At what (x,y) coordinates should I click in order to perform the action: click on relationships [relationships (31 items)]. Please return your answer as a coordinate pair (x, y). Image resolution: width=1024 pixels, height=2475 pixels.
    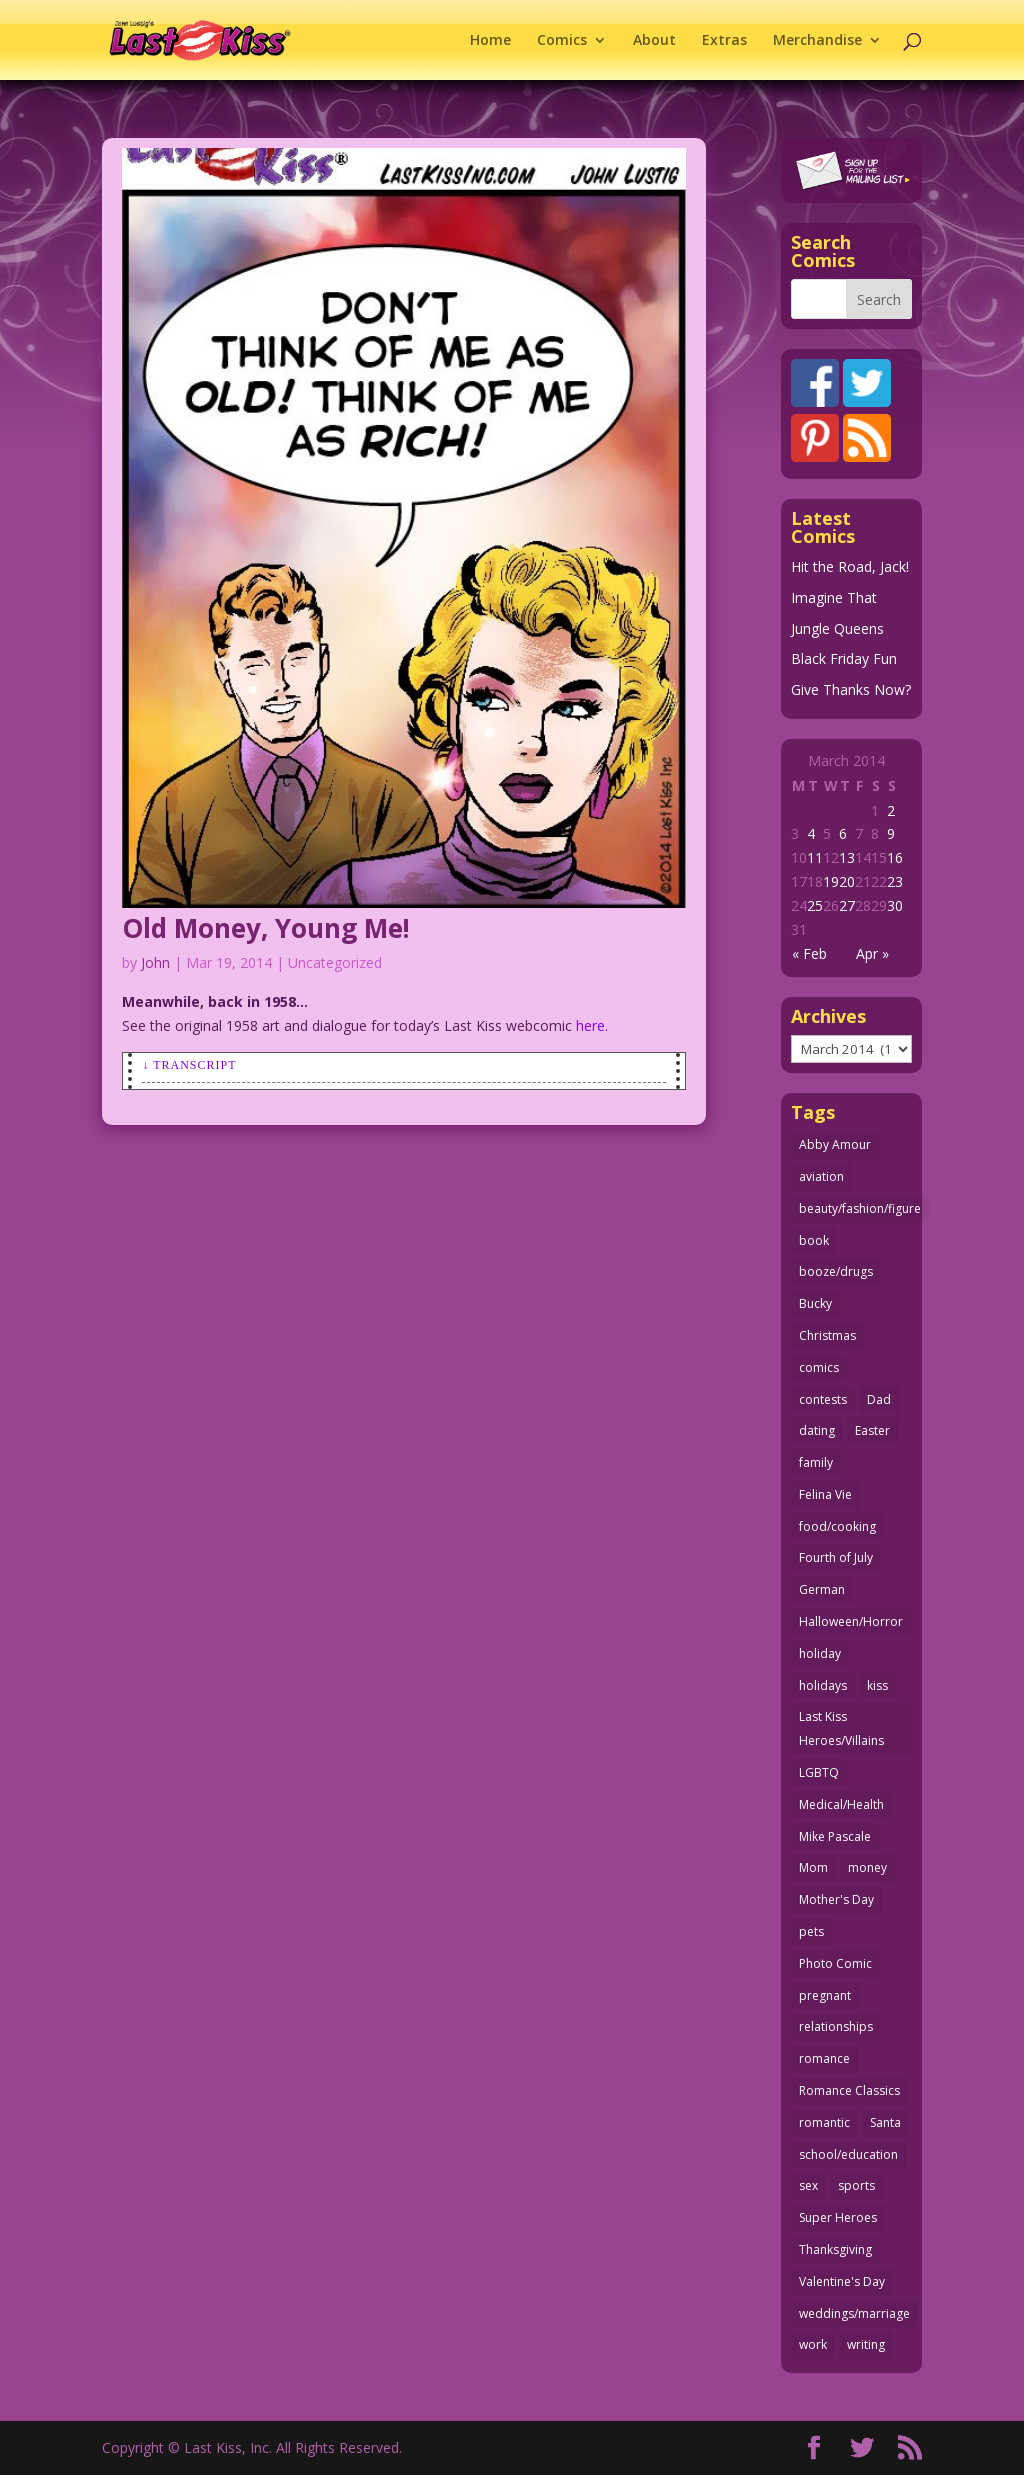
    Looking at the image, I should click on (836, 2026).